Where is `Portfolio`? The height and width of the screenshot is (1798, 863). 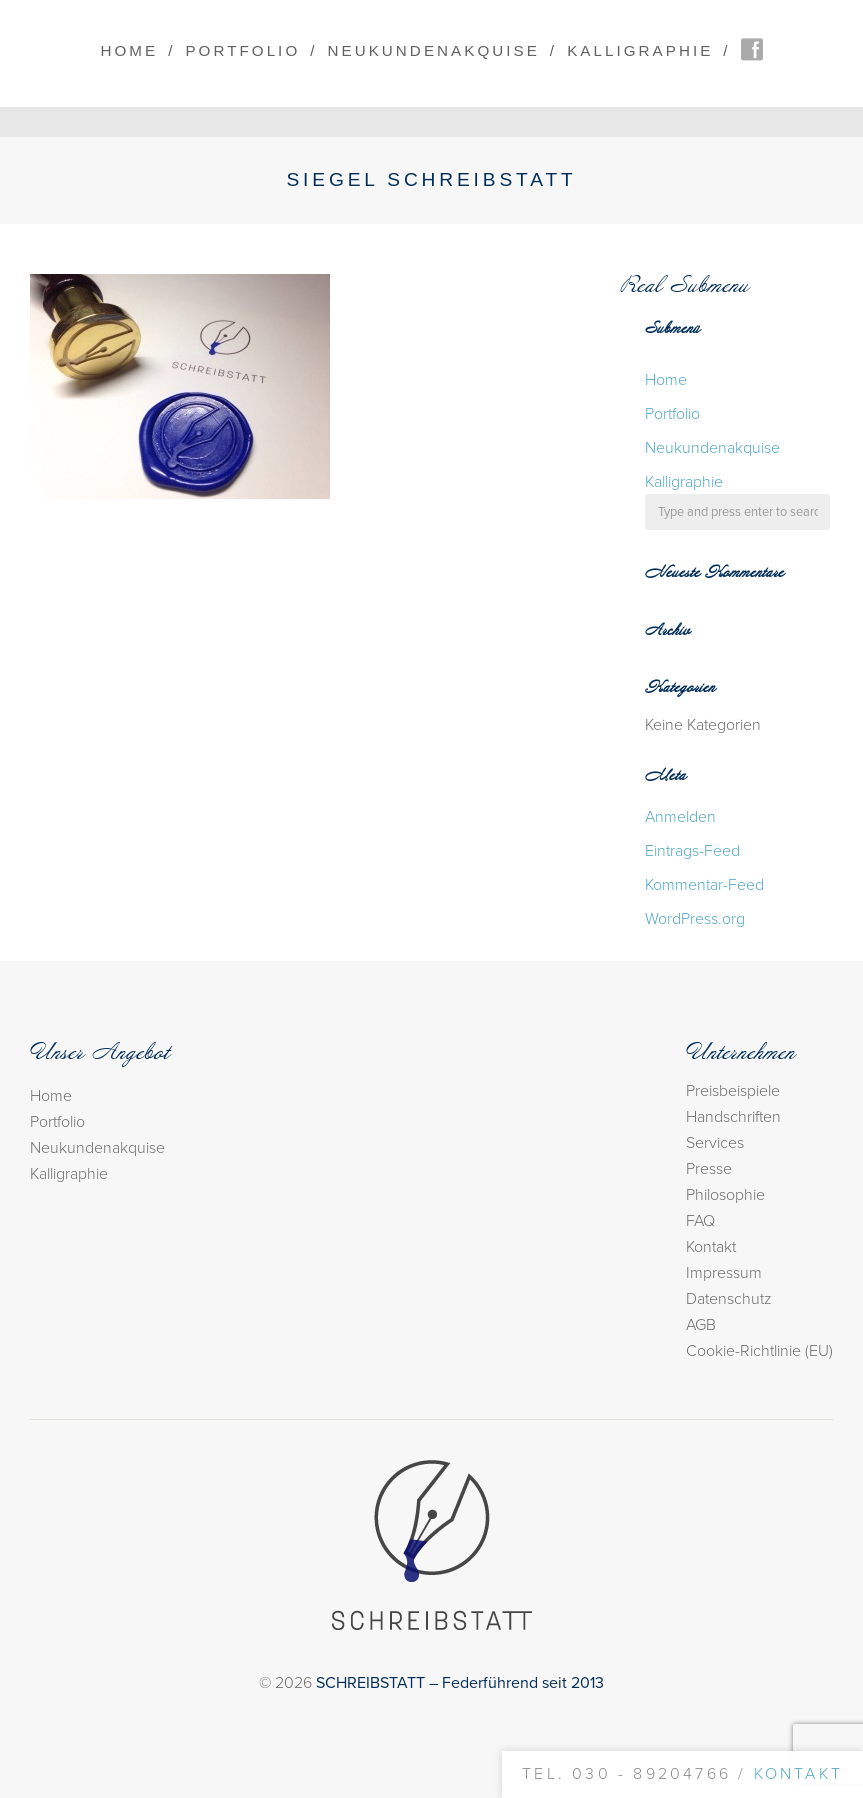
Portfolio is located at coordinates (242, 50).